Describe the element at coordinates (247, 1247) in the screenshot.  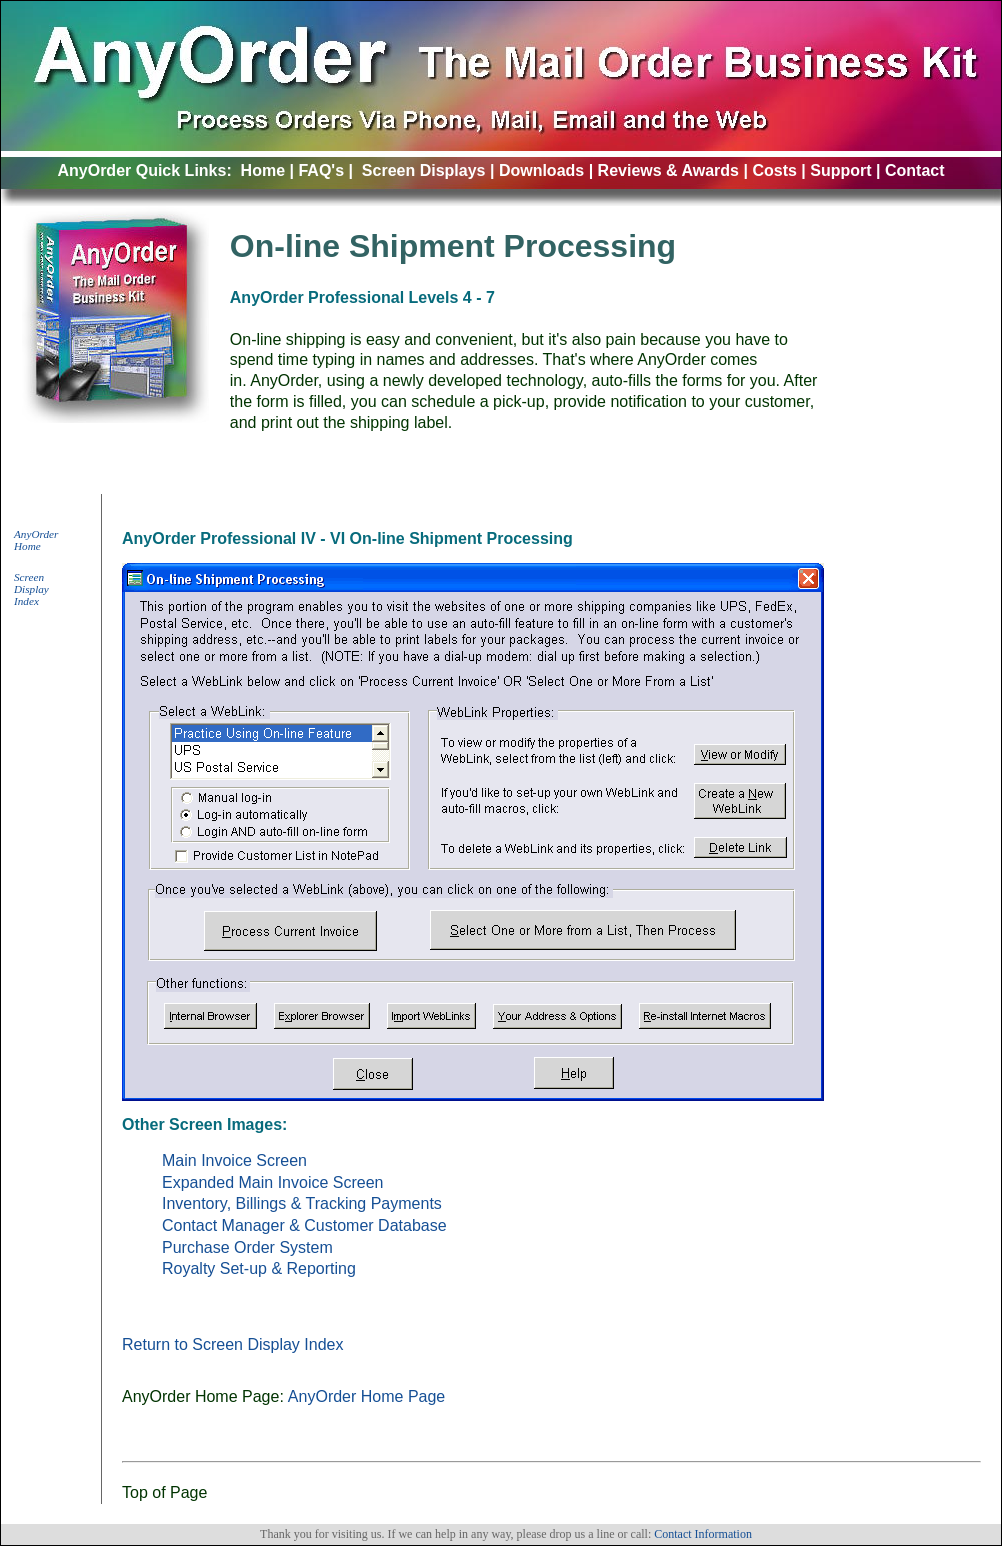
I see `Purchase Order System` at that location.